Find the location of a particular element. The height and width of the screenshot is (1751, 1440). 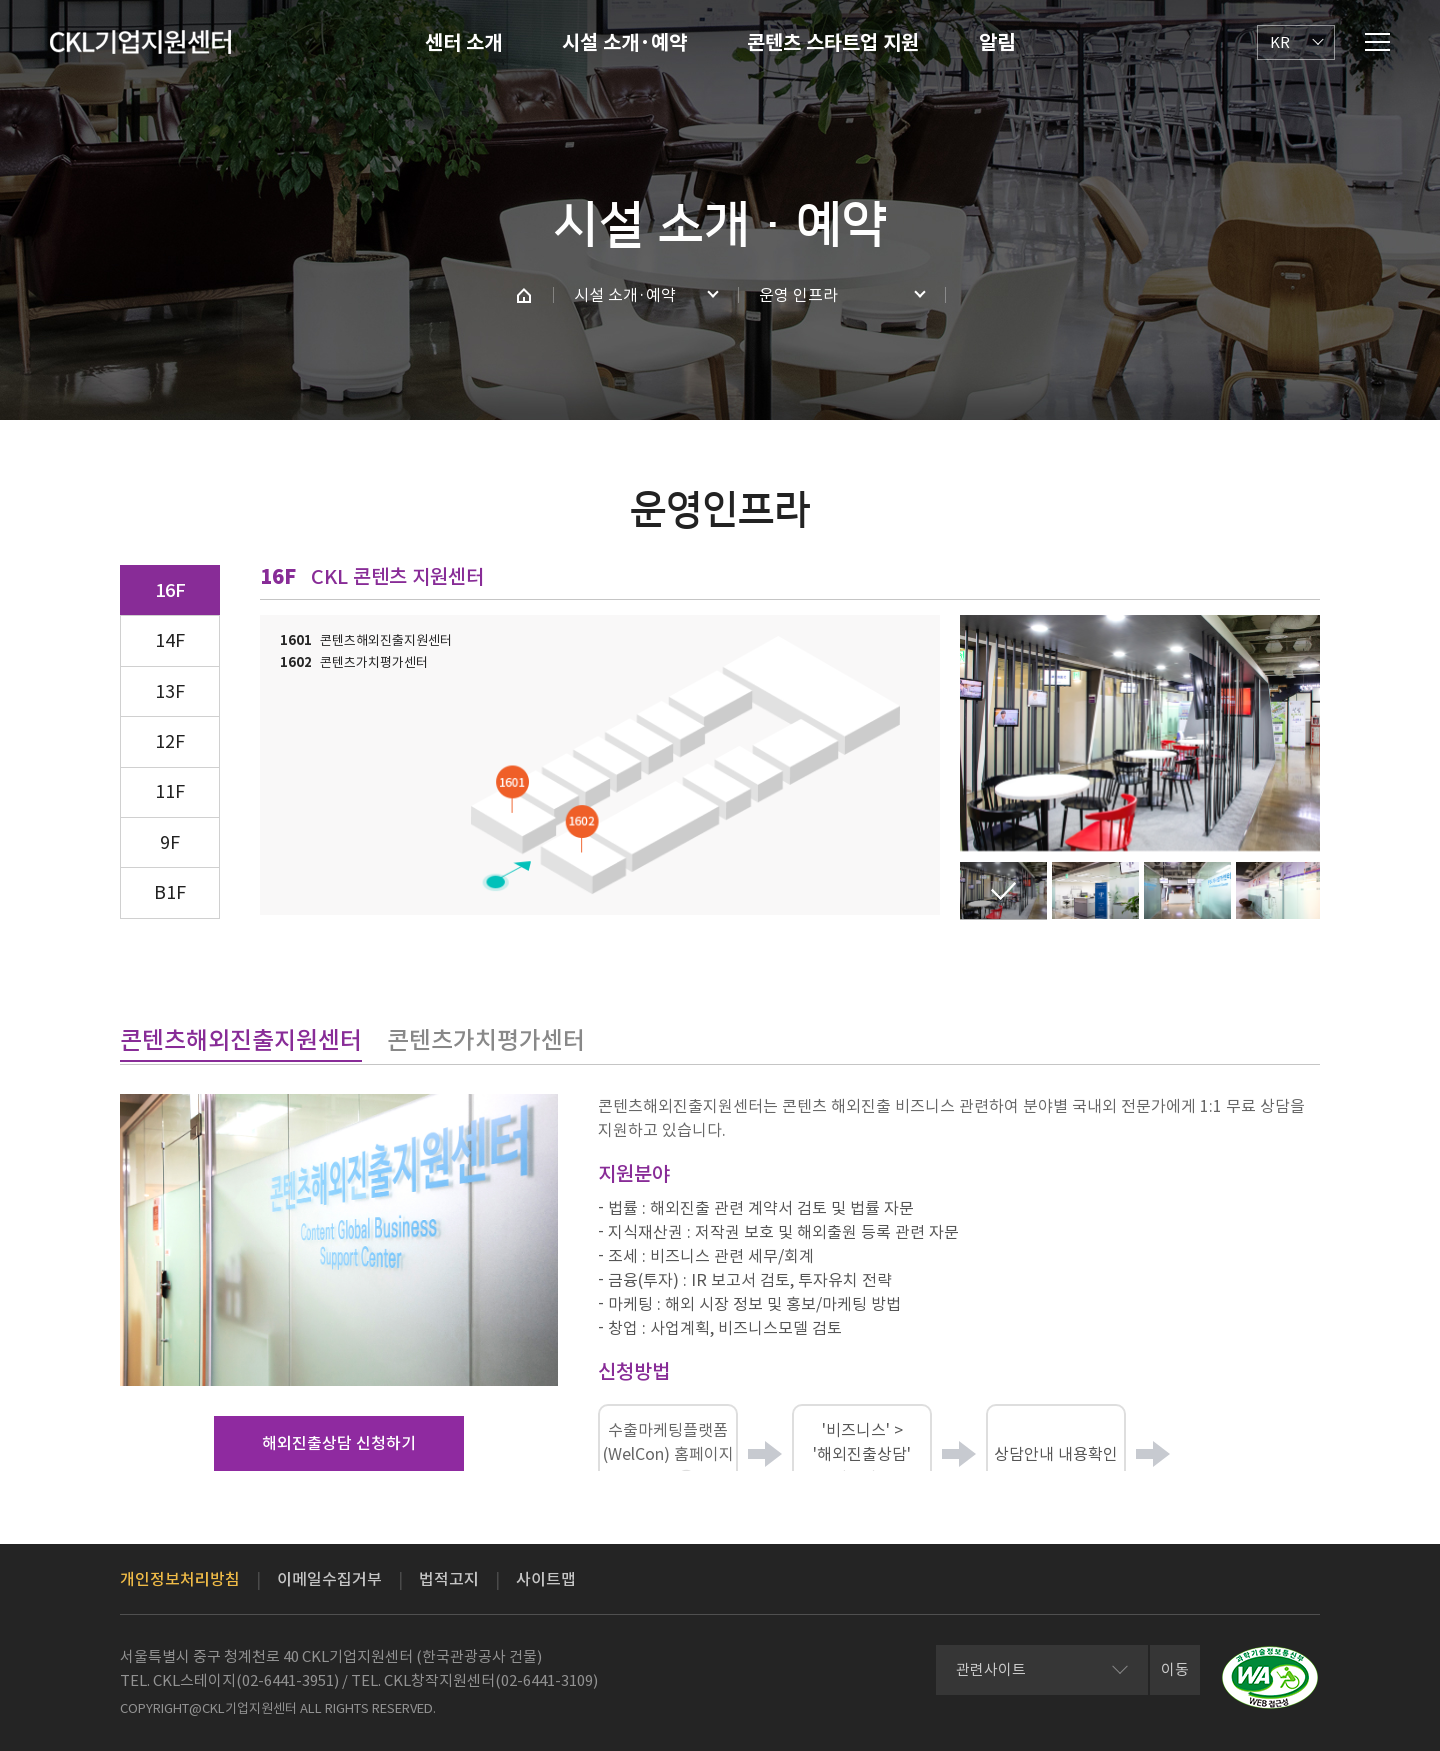

알림 is located at coordinates (997, 43).